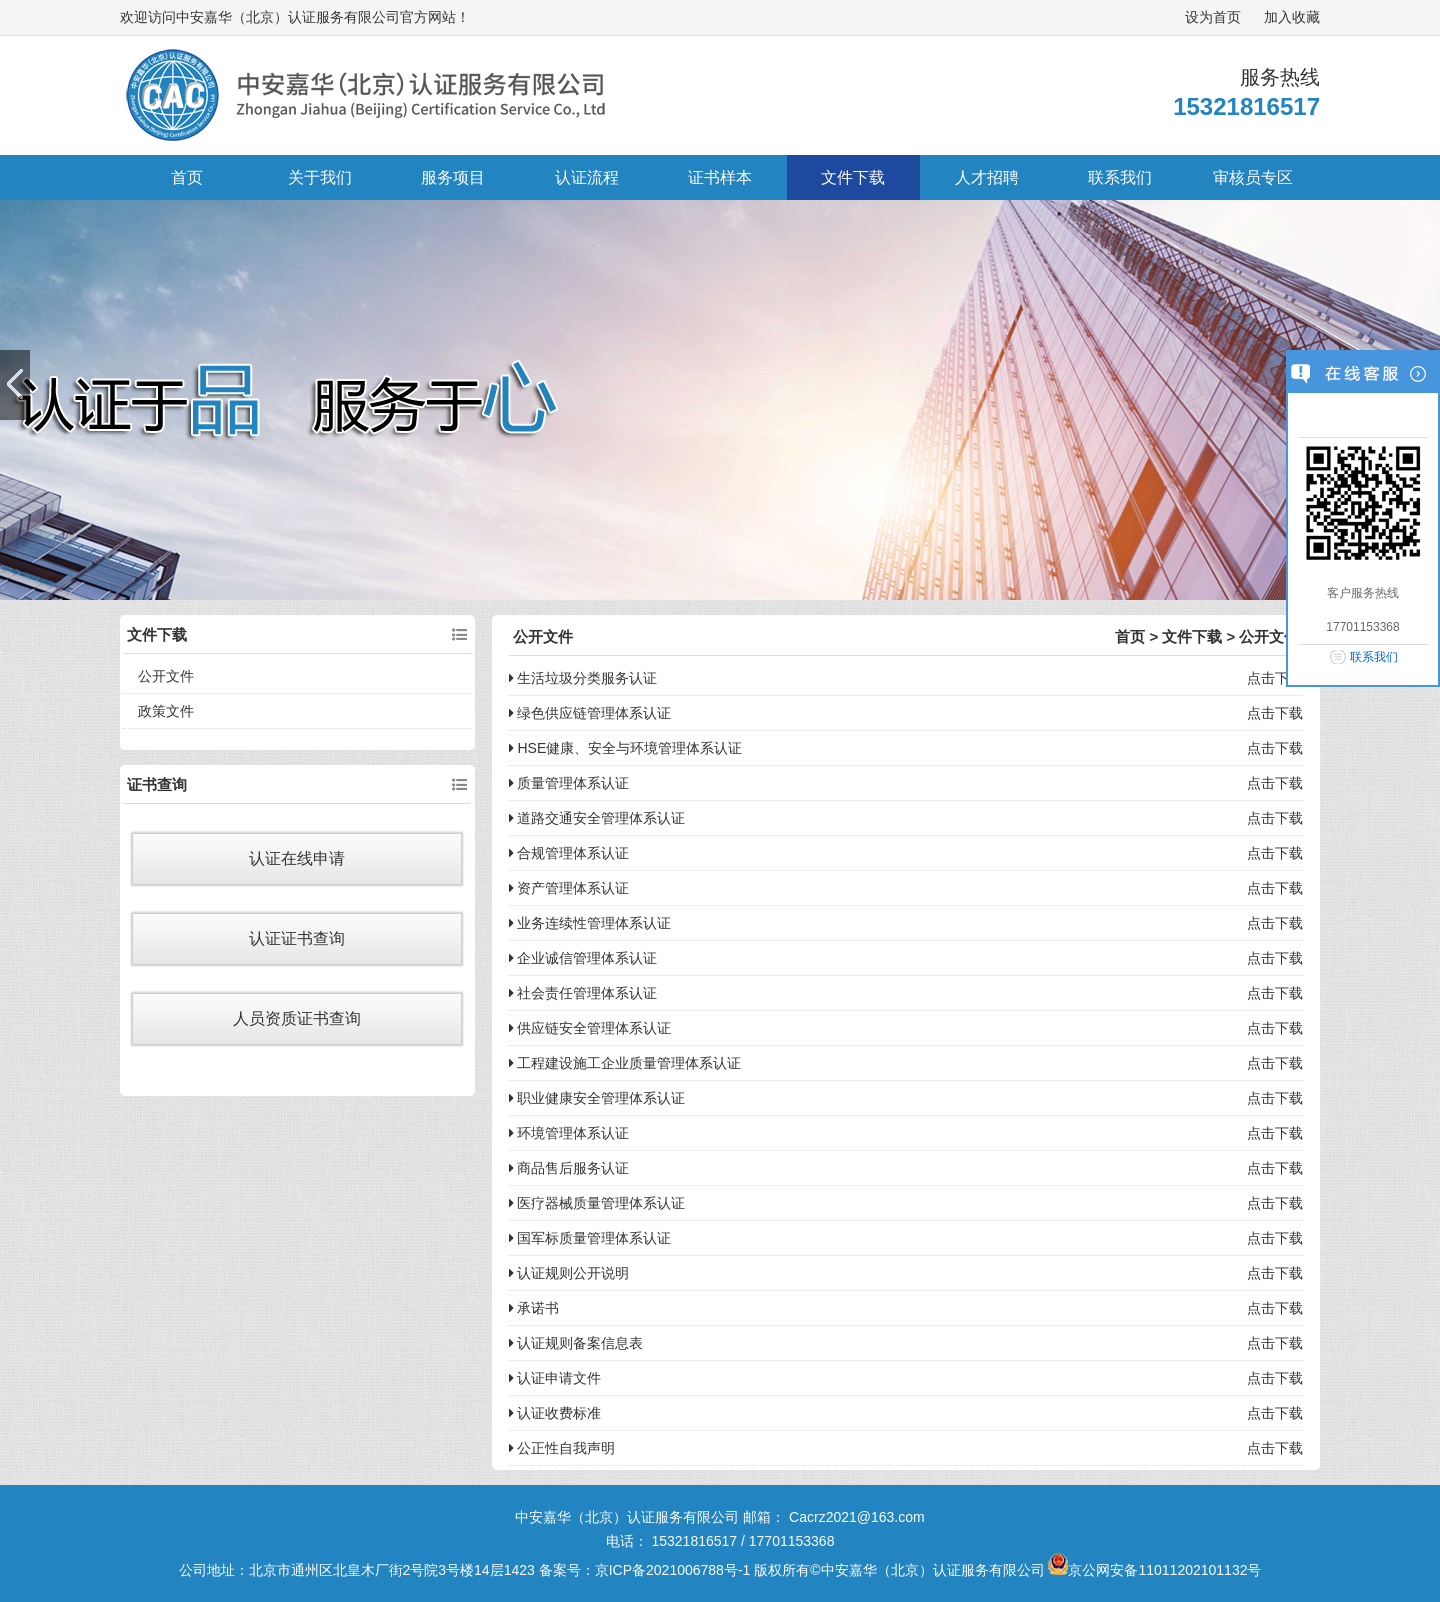 This screenshot has width=1440, height=1602. I want to click on 资产管理体系认证, so click(569, 888).